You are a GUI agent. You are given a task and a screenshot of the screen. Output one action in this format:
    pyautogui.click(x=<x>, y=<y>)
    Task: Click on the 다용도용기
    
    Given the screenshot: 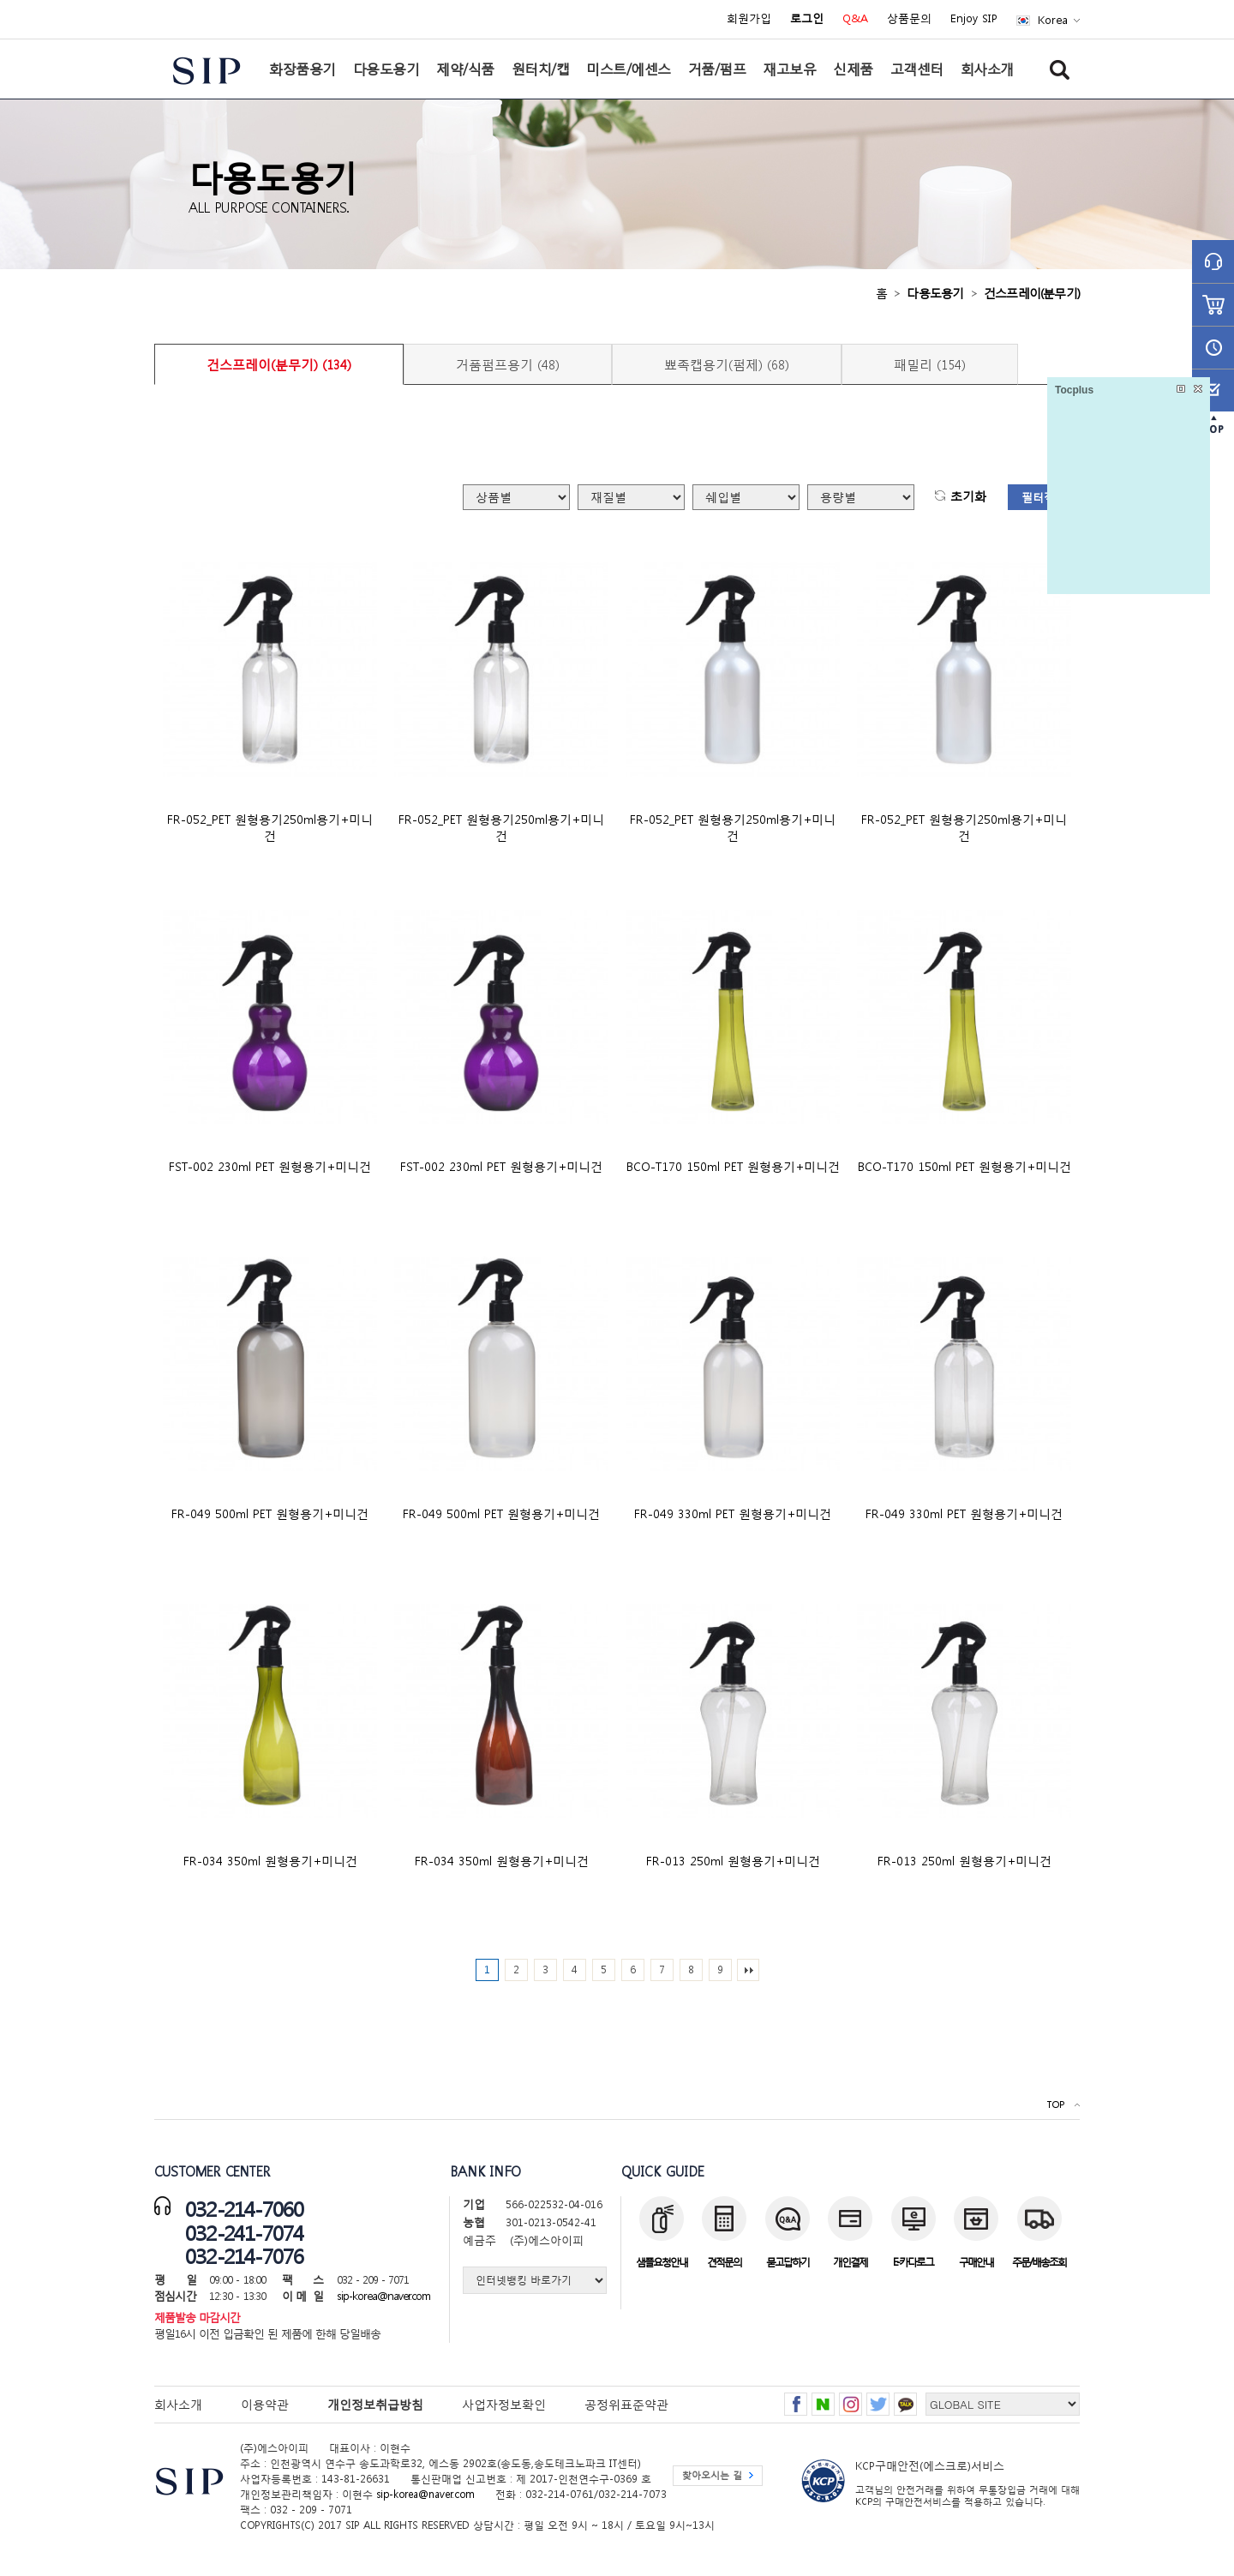 What is the action you would take?
    pyautogui.click(x=386, y=68)
    